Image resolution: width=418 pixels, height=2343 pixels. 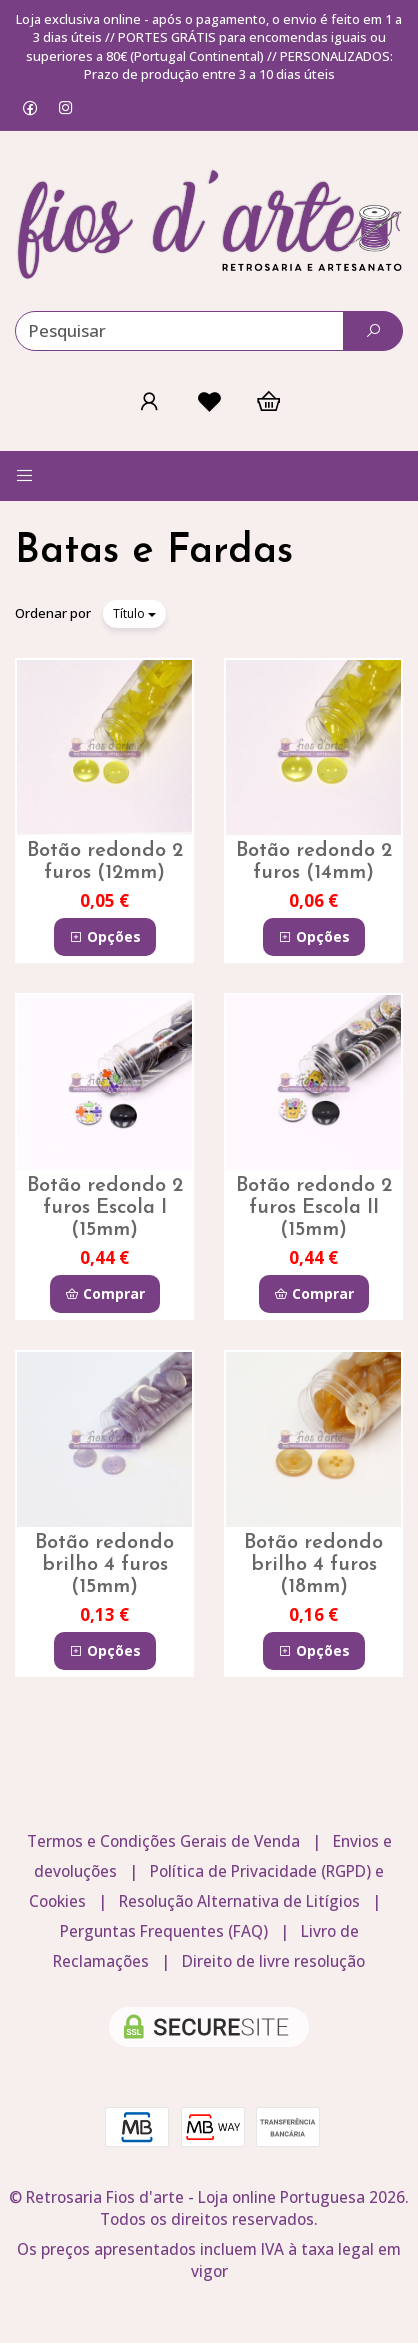 I want to click on Botão redondo 2 furos Escola I (15mm), so click(x=105, y=1208).